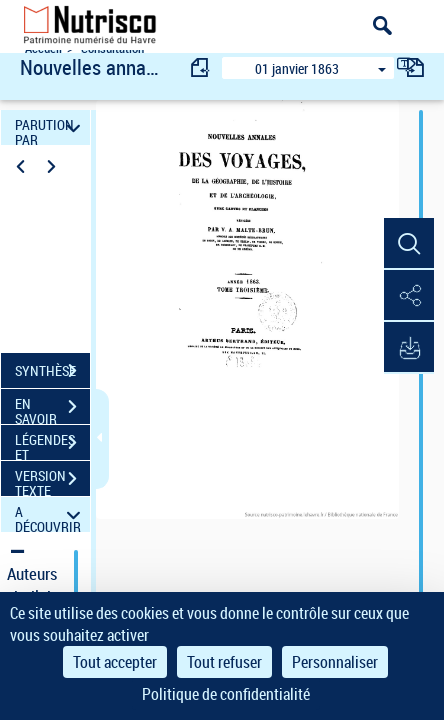 This screenshot has width=444, height=720. Describe the element at coordinates (226, 694) in the screenshot. I see `Politique de confidentialité [link]` at that location.